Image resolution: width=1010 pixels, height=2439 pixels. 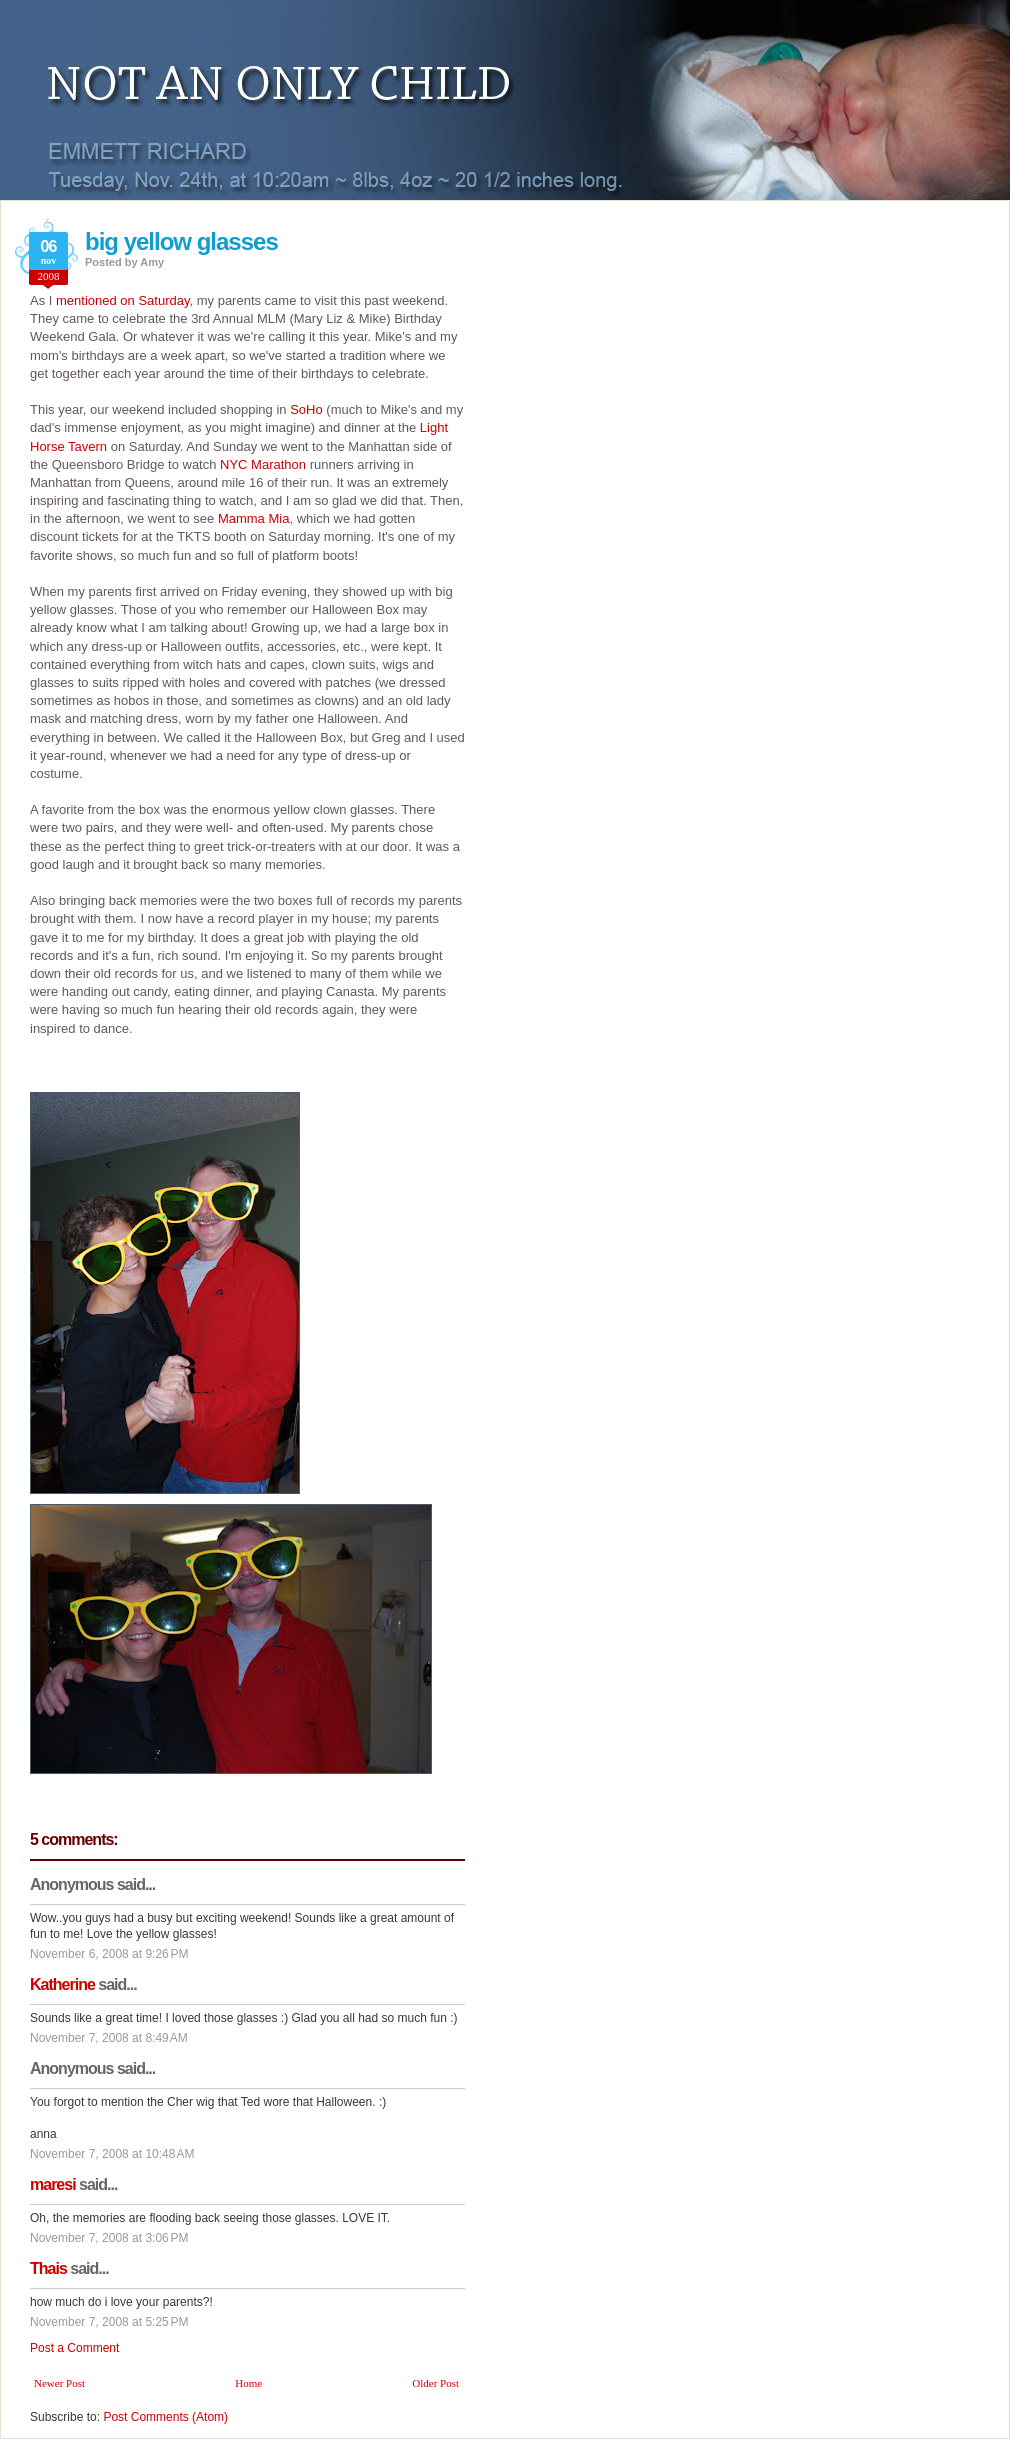 What do you see at coordinates (109, 2038) in the screenshot?
I see `November 7, 2008 at 8:49 AM` at bounding box center [109, 2038].